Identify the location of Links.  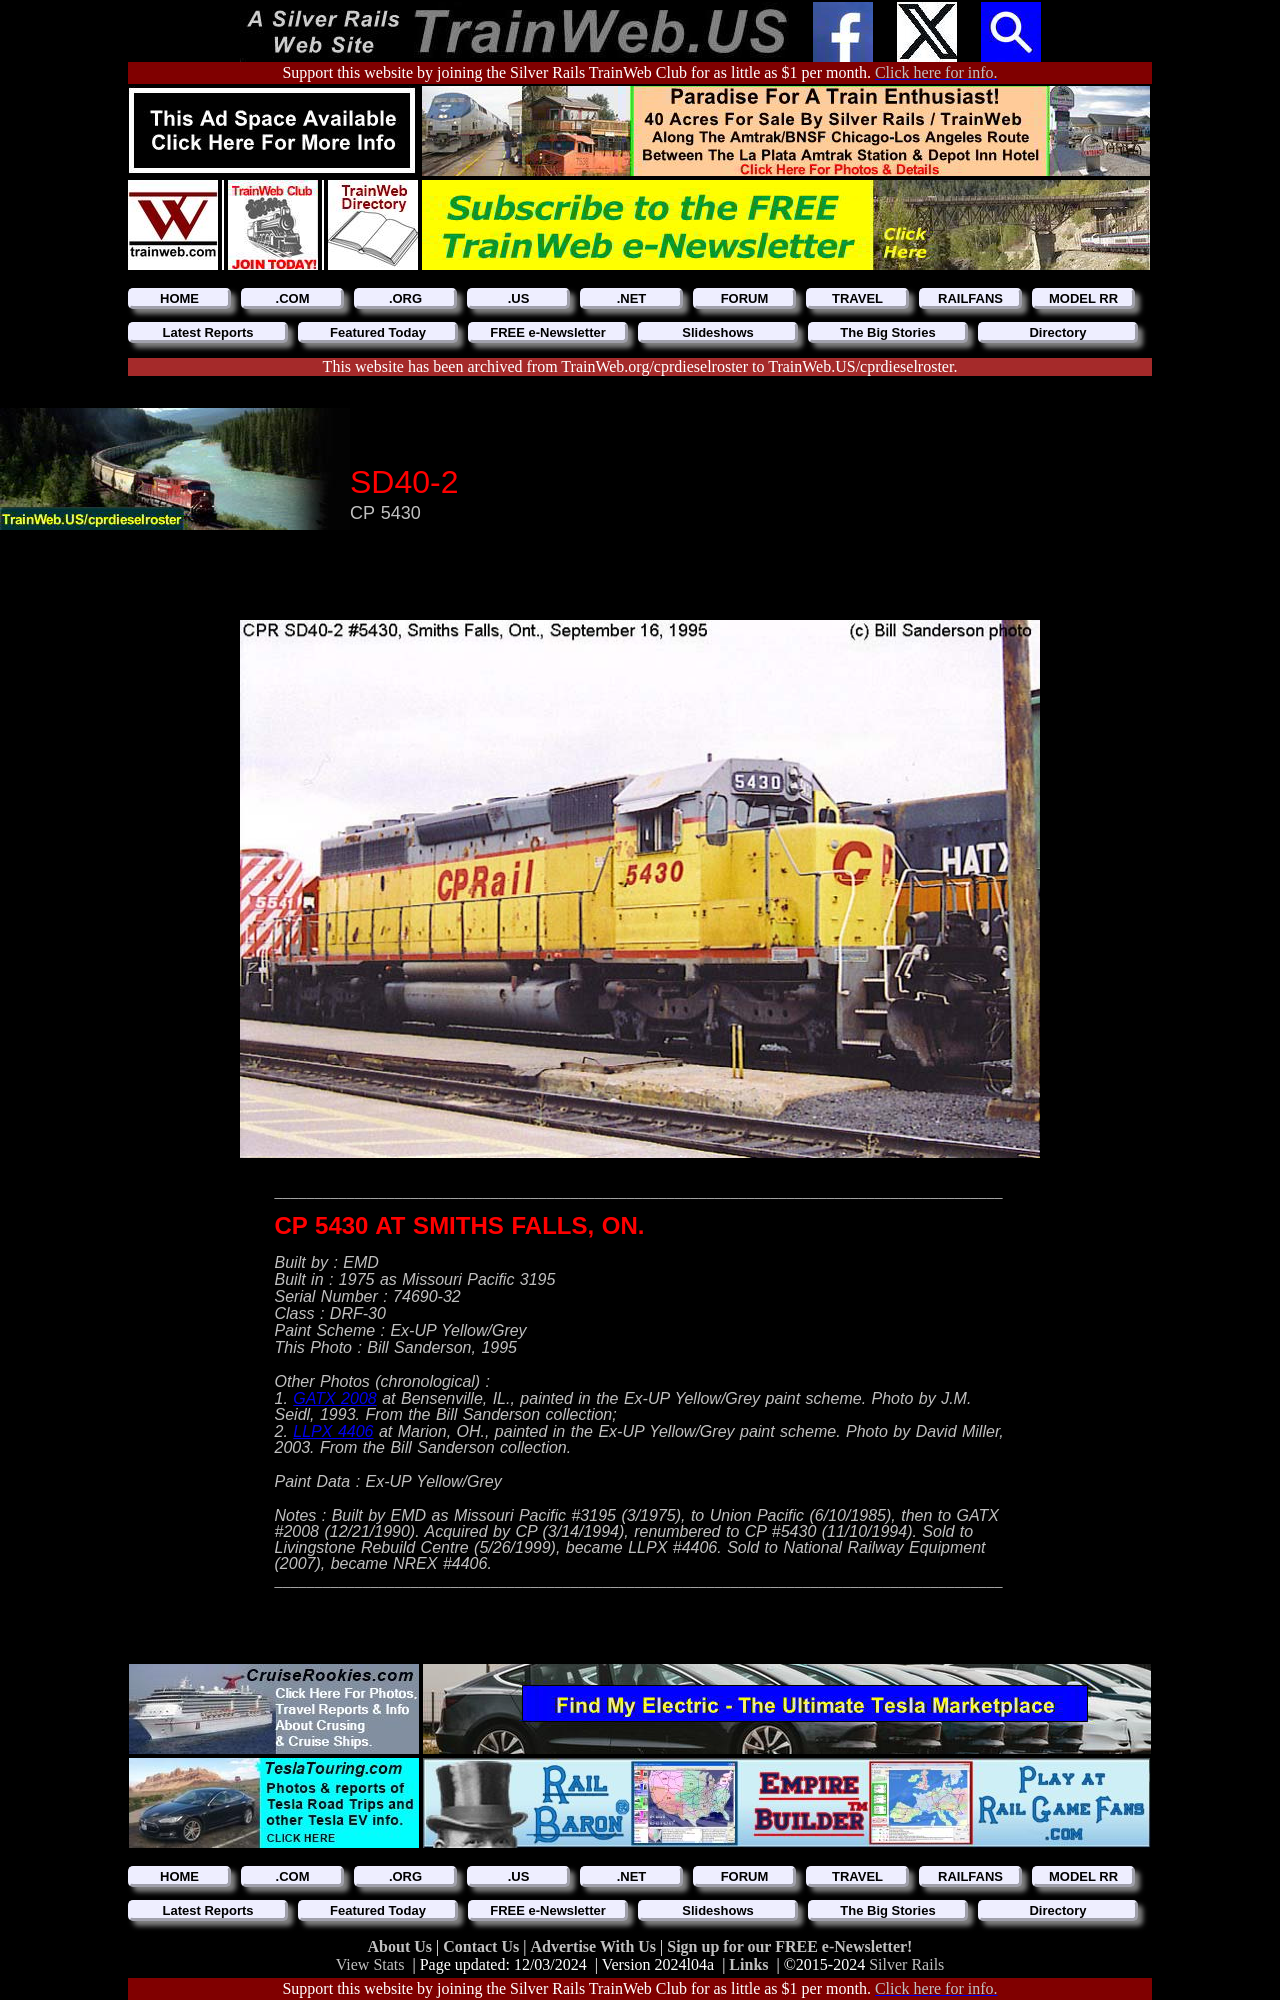
(748, 1964).